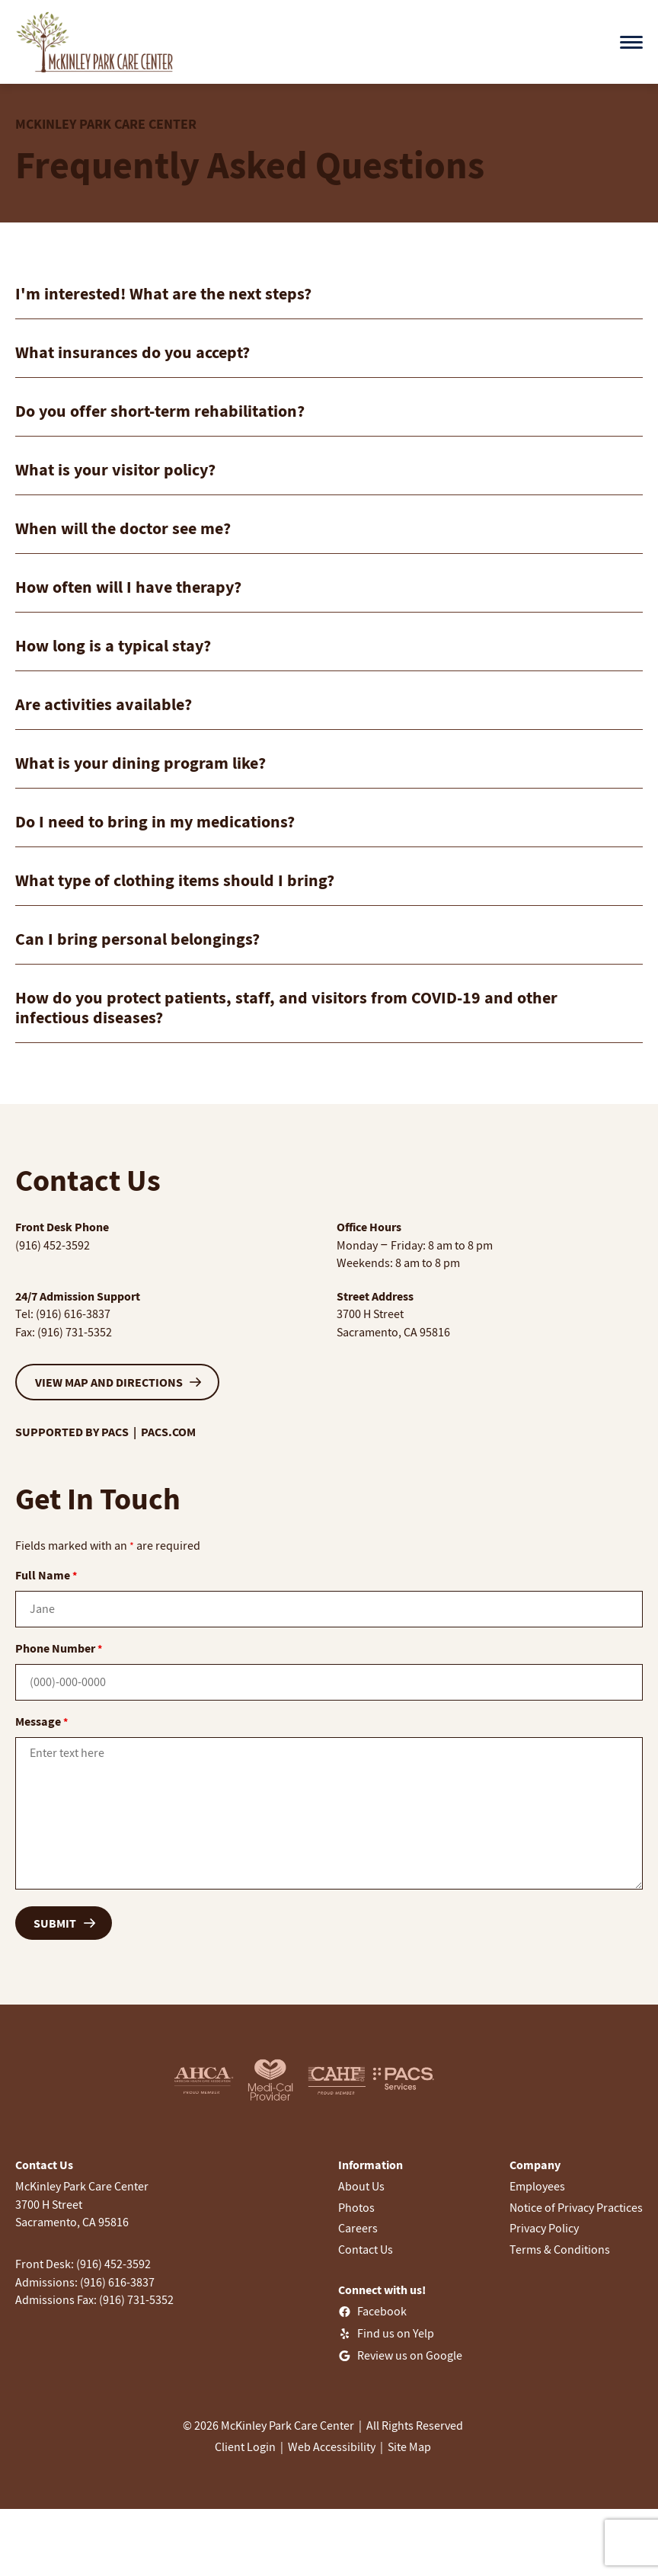 Image resolution: width=658 pixels, height=2576 pixels. I want to click on Client Login, so click(245, 2446).